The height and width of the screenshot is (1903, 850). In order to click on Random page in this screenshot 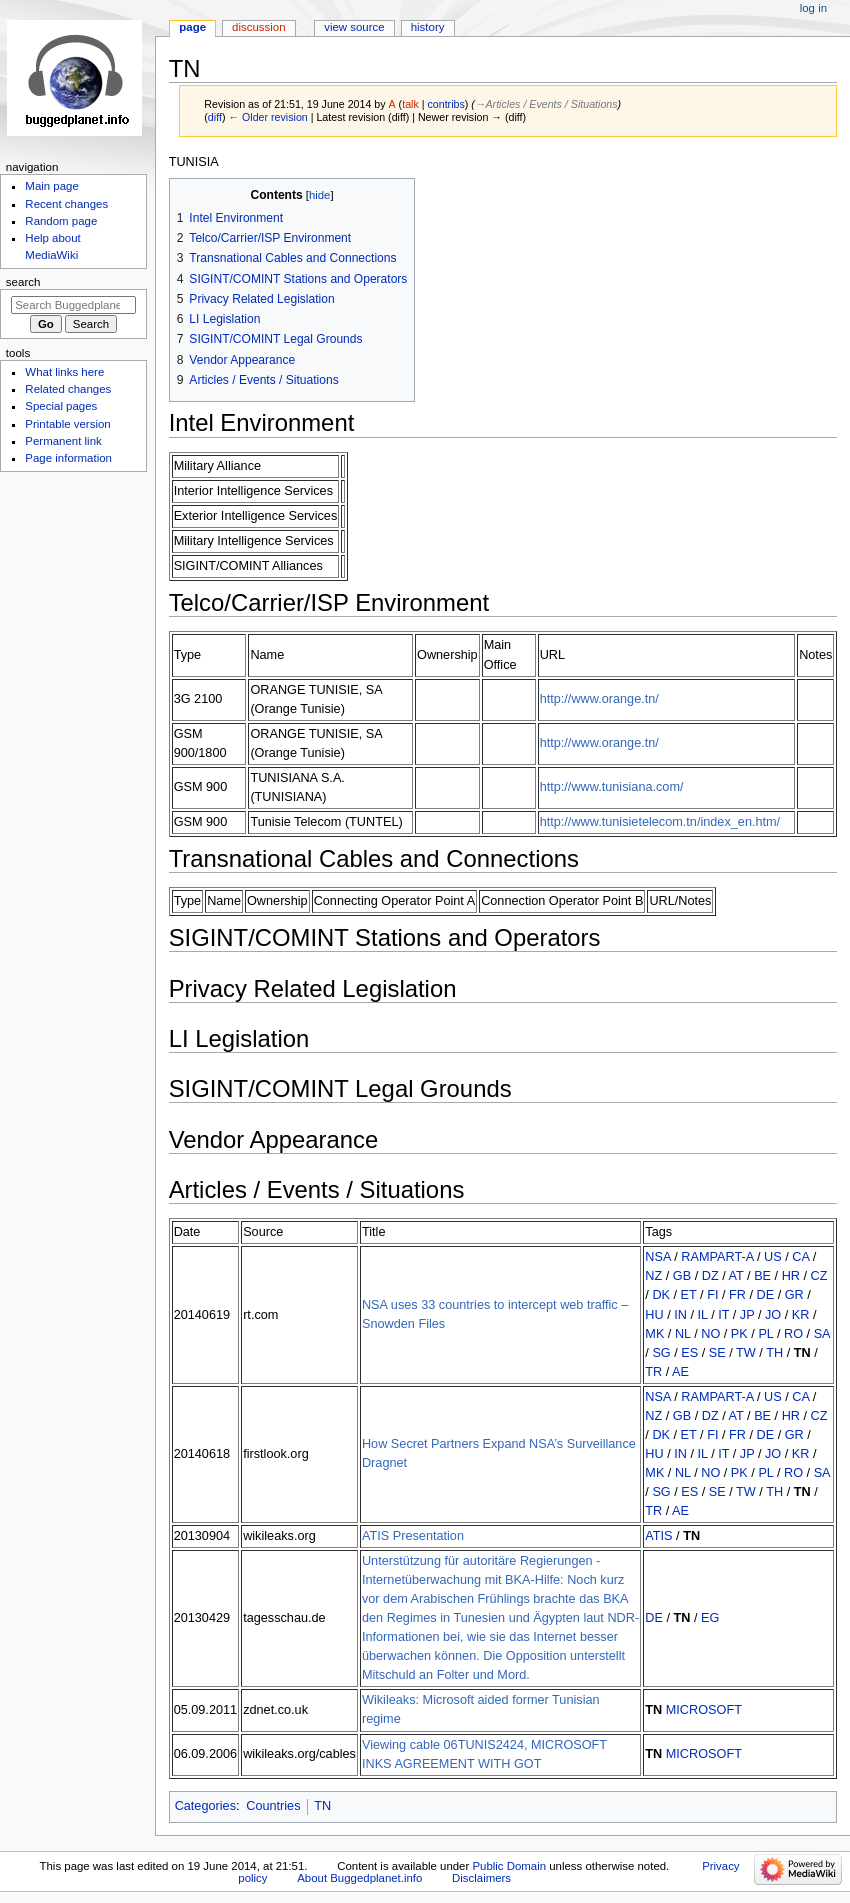, I will do `click(61, 221)`.